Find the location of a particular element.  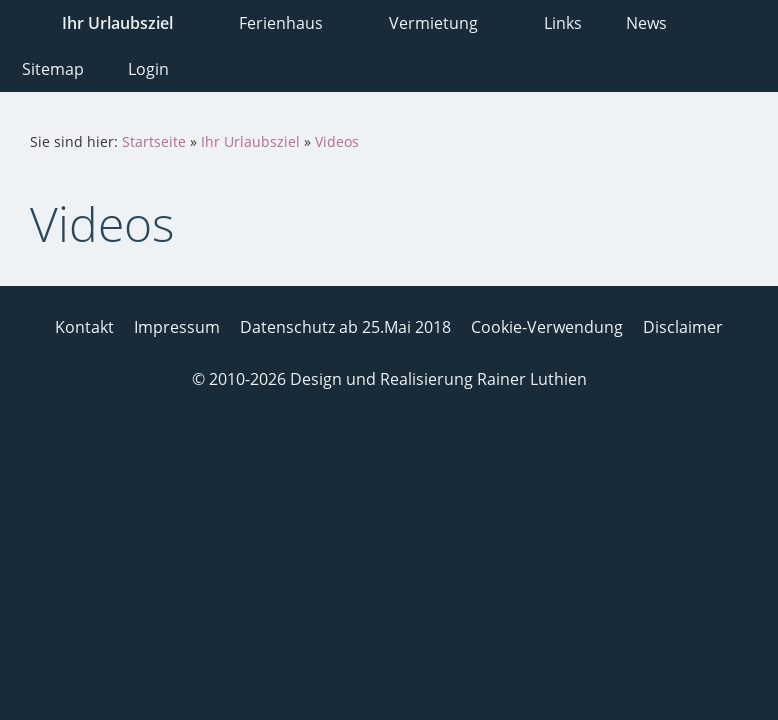

Ihr Urlaubsziel is located at coordinates (250, 141).